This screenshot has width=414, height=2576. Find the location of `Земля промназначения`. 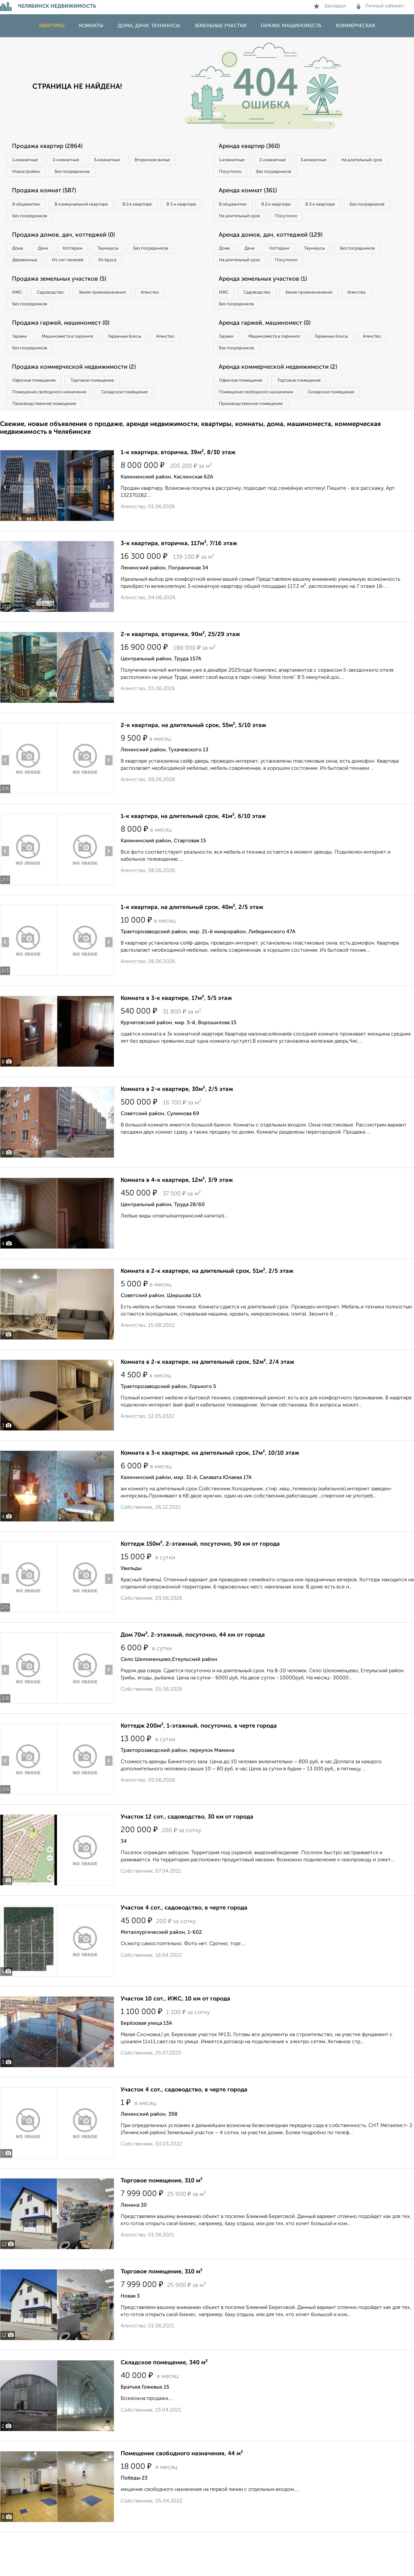

Земля промназначения is located at coordinates (122, 317).